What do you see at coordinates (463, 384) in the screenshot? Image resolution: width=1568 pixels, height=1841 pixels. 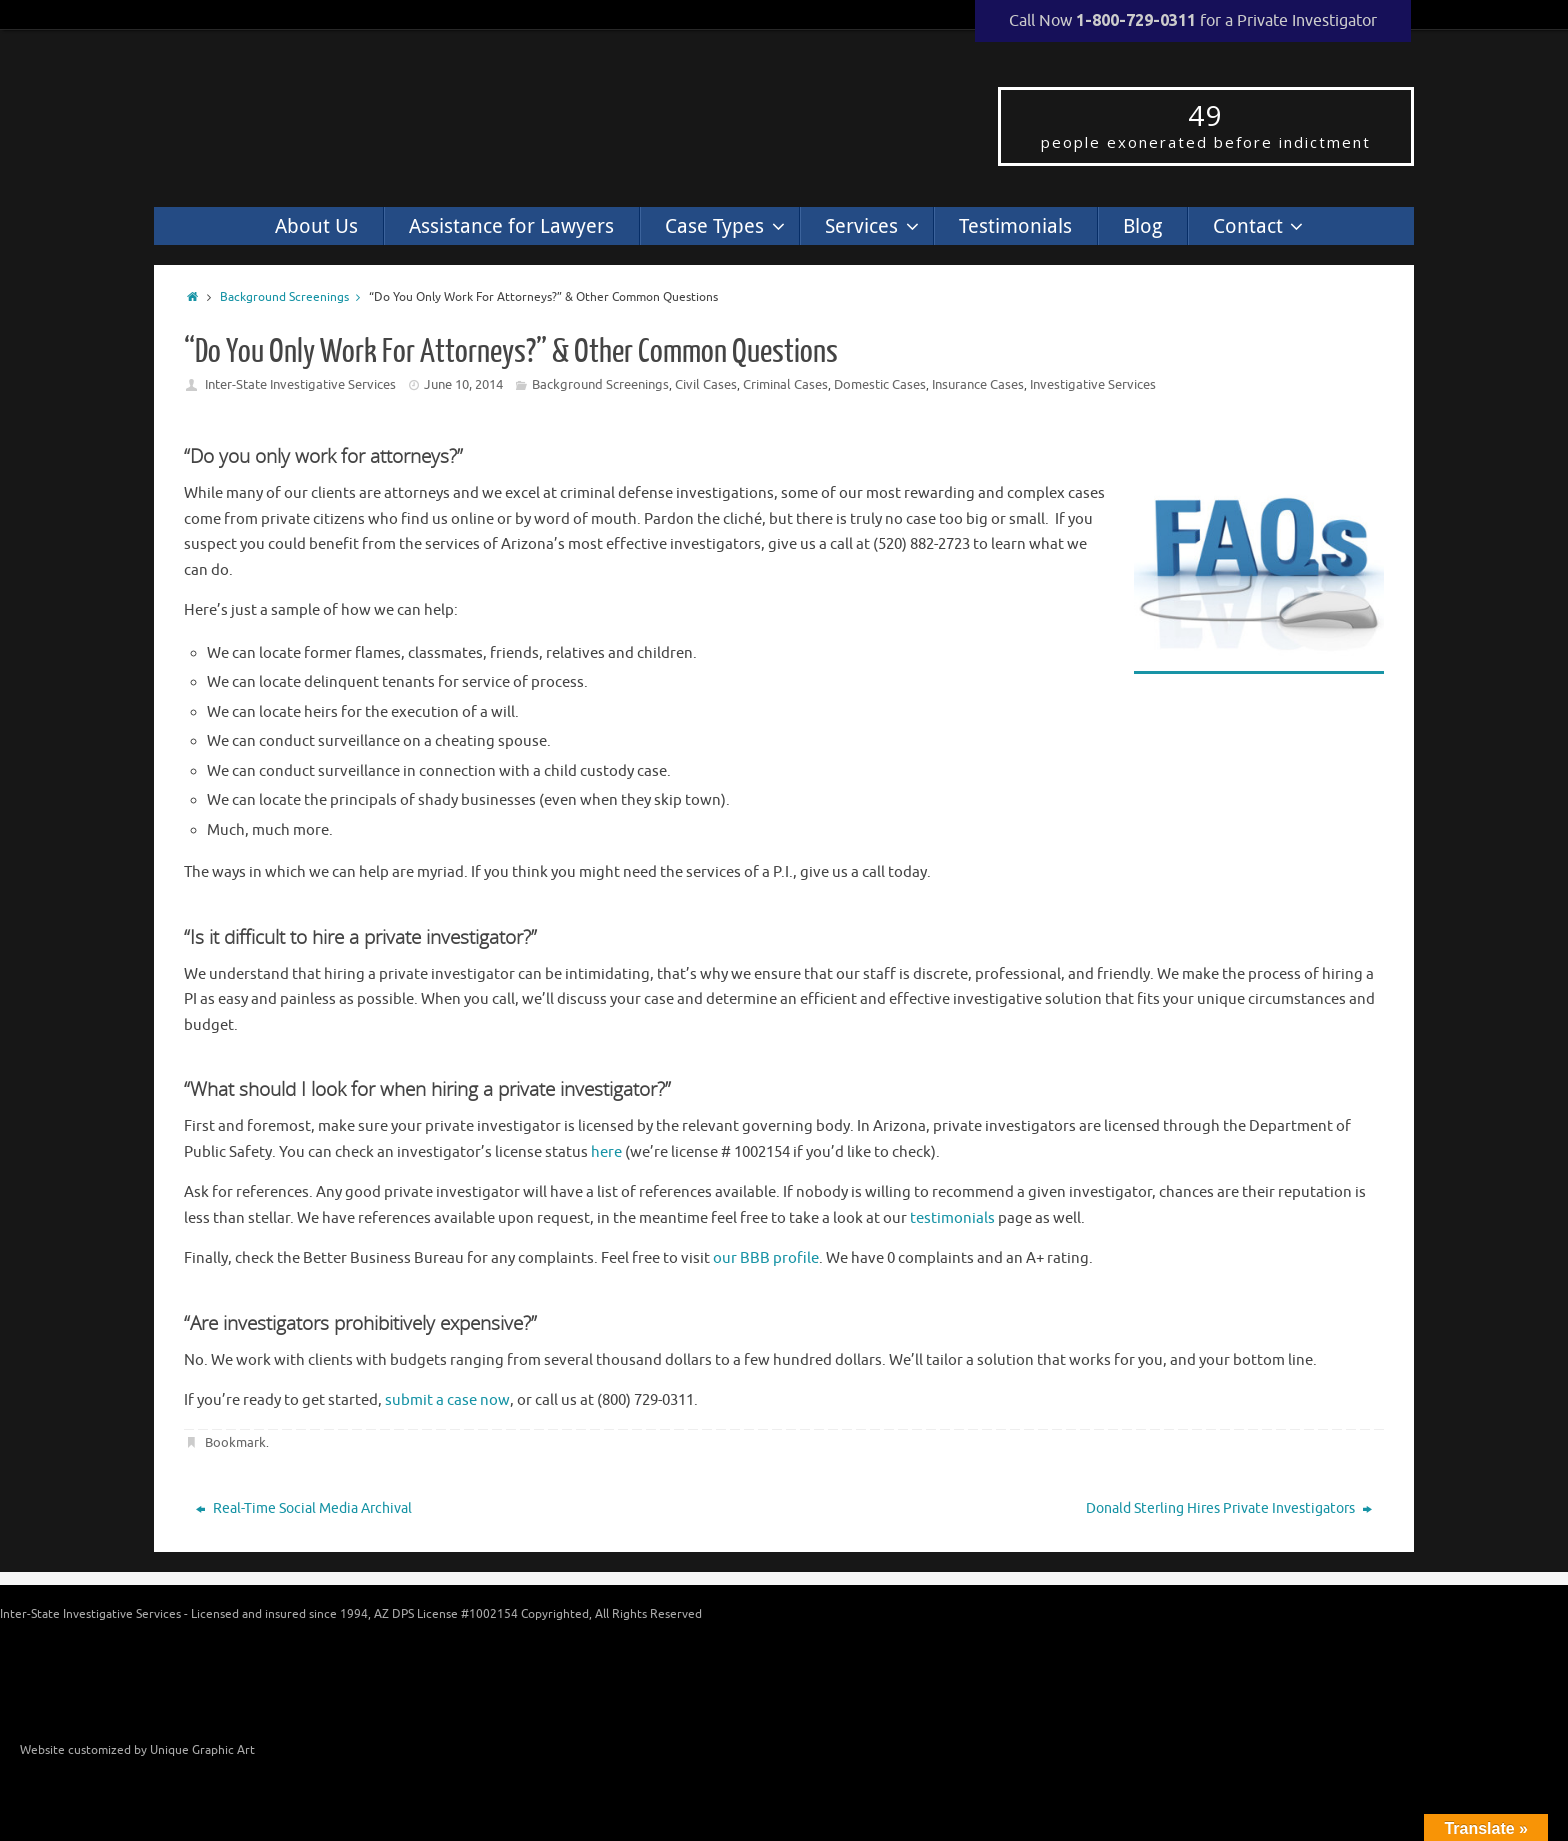 I see `June 10, 2014` at bounding box center [463, 384].